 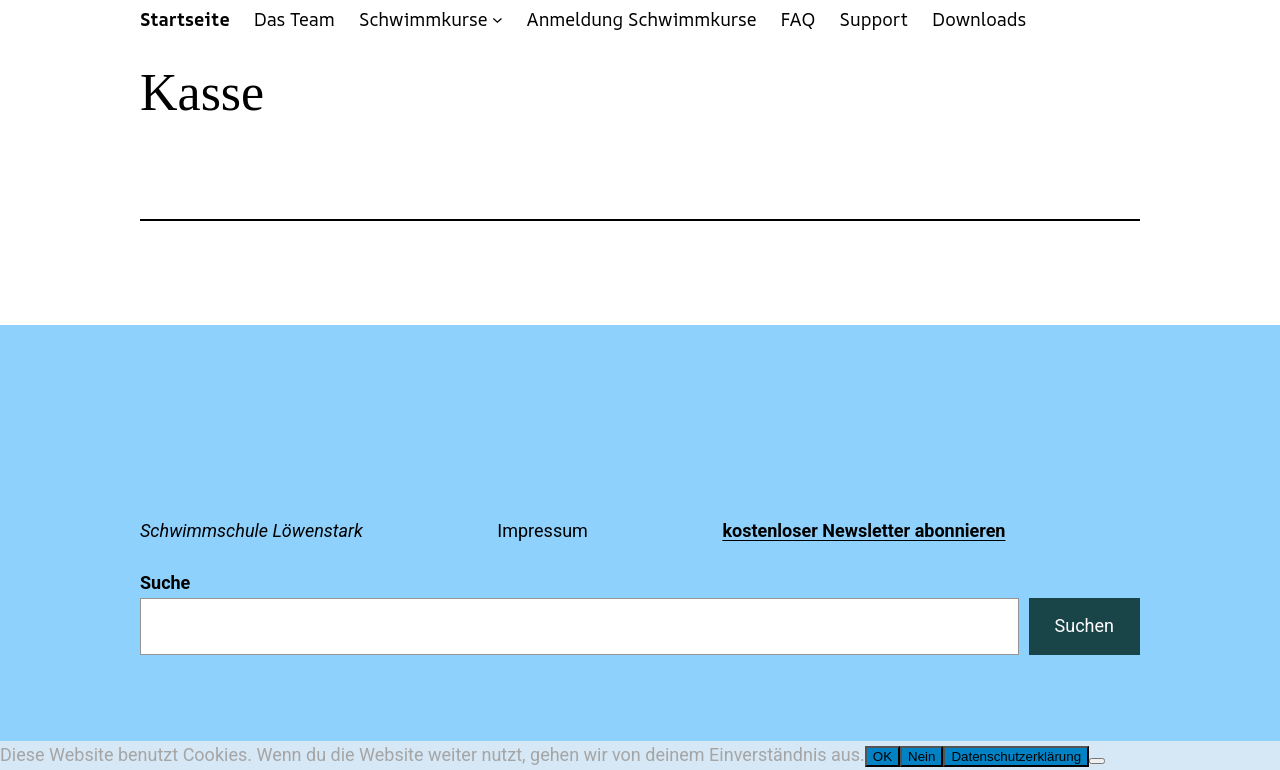 I want to click on [Nein], so click(x=1097, y=761).